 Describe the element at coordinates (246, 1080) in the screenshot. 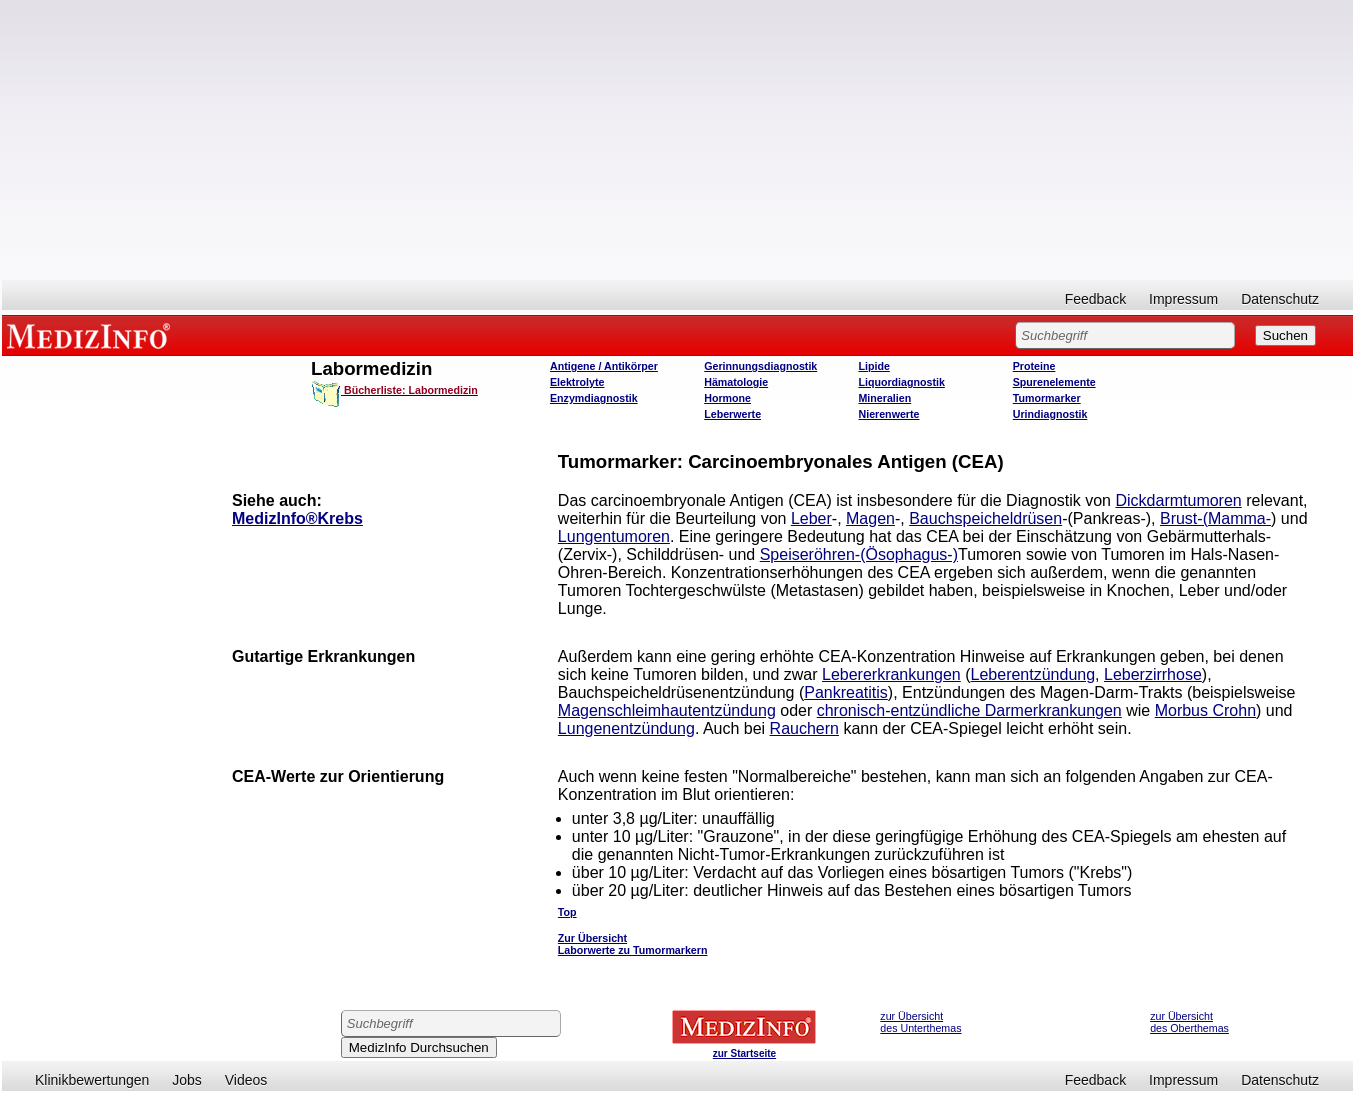

I see `Videos` at that location.